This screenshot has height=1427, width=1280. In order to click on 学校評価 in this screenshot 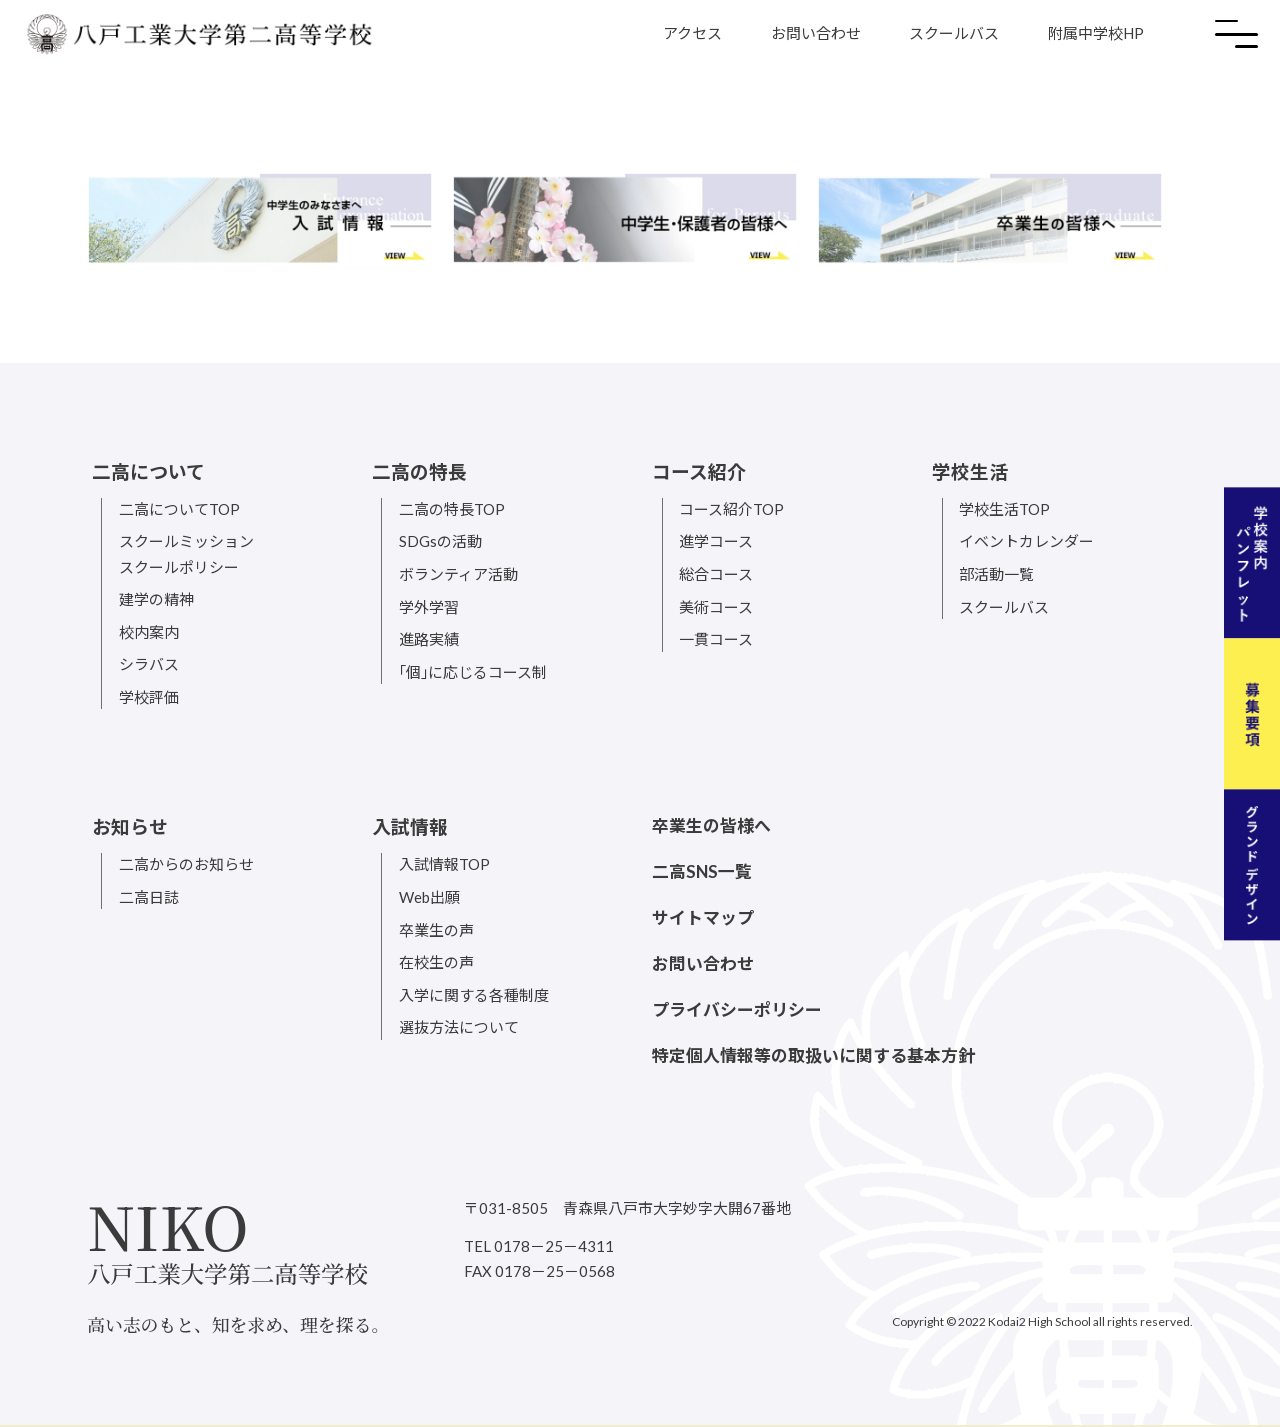, I will do `click(149, 697)`.